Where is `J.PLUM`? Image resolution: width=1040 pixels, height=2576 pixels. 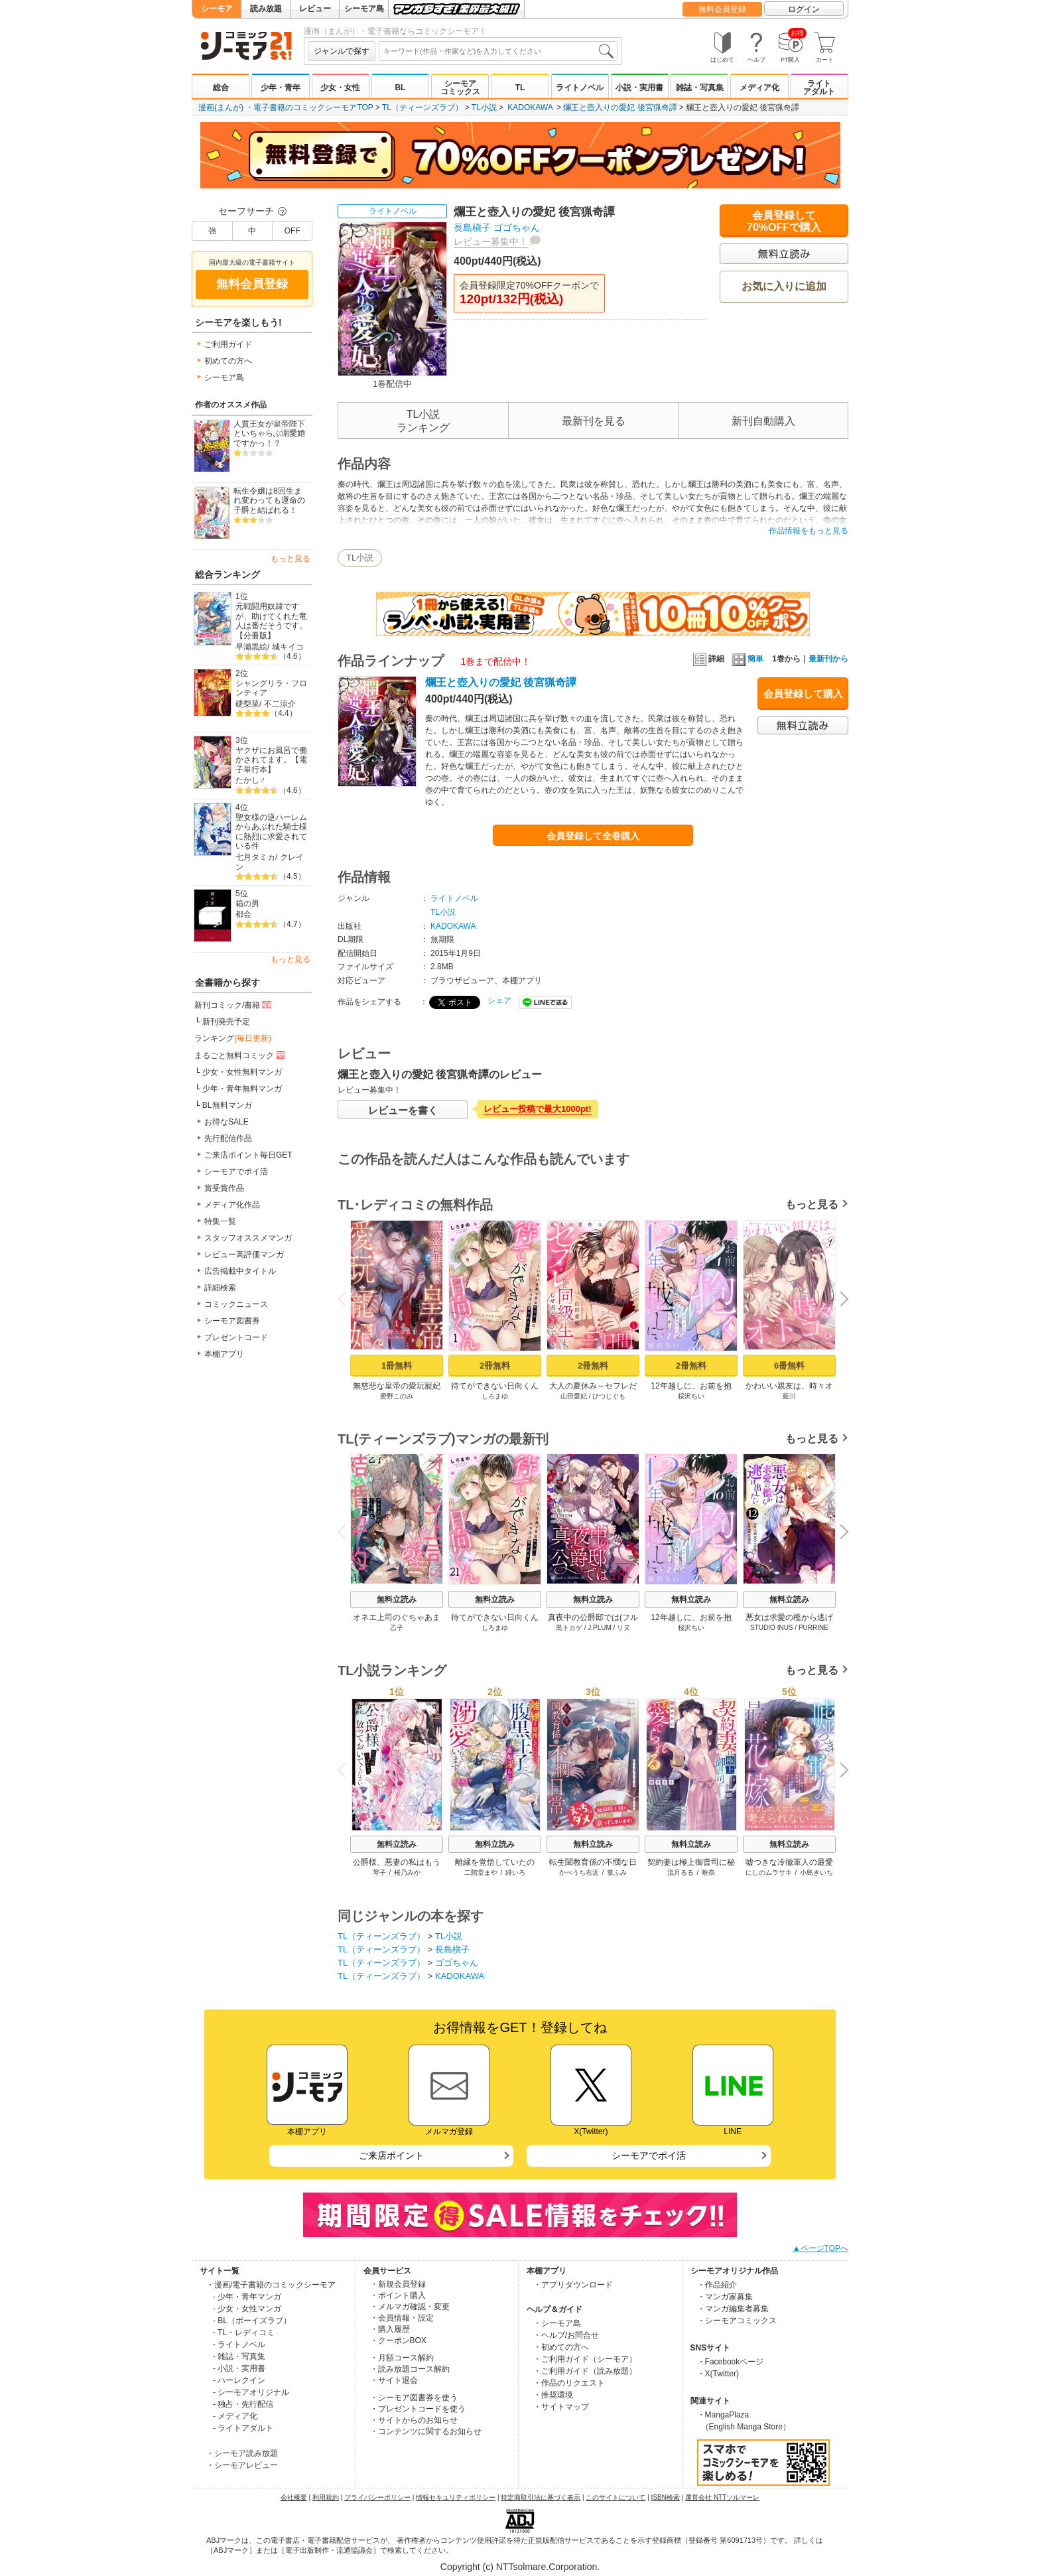 J.PLUM is located at coordinates (600, 1627).